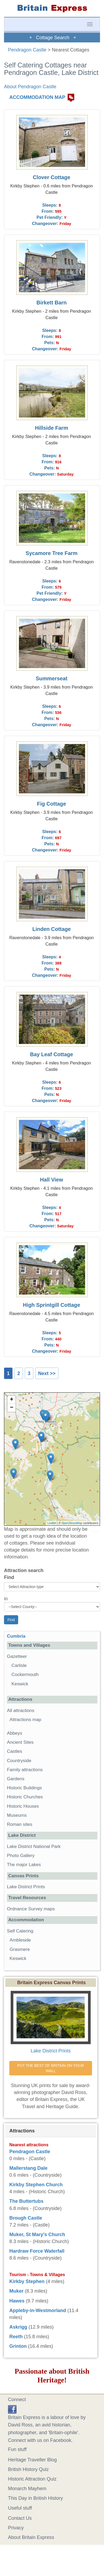 The image size is (104, 2576). What do you see at coordinates (36, 2251) in the screenshot?
I see `Hardraw Force Waterfall` at bounding box center [36, 2251].